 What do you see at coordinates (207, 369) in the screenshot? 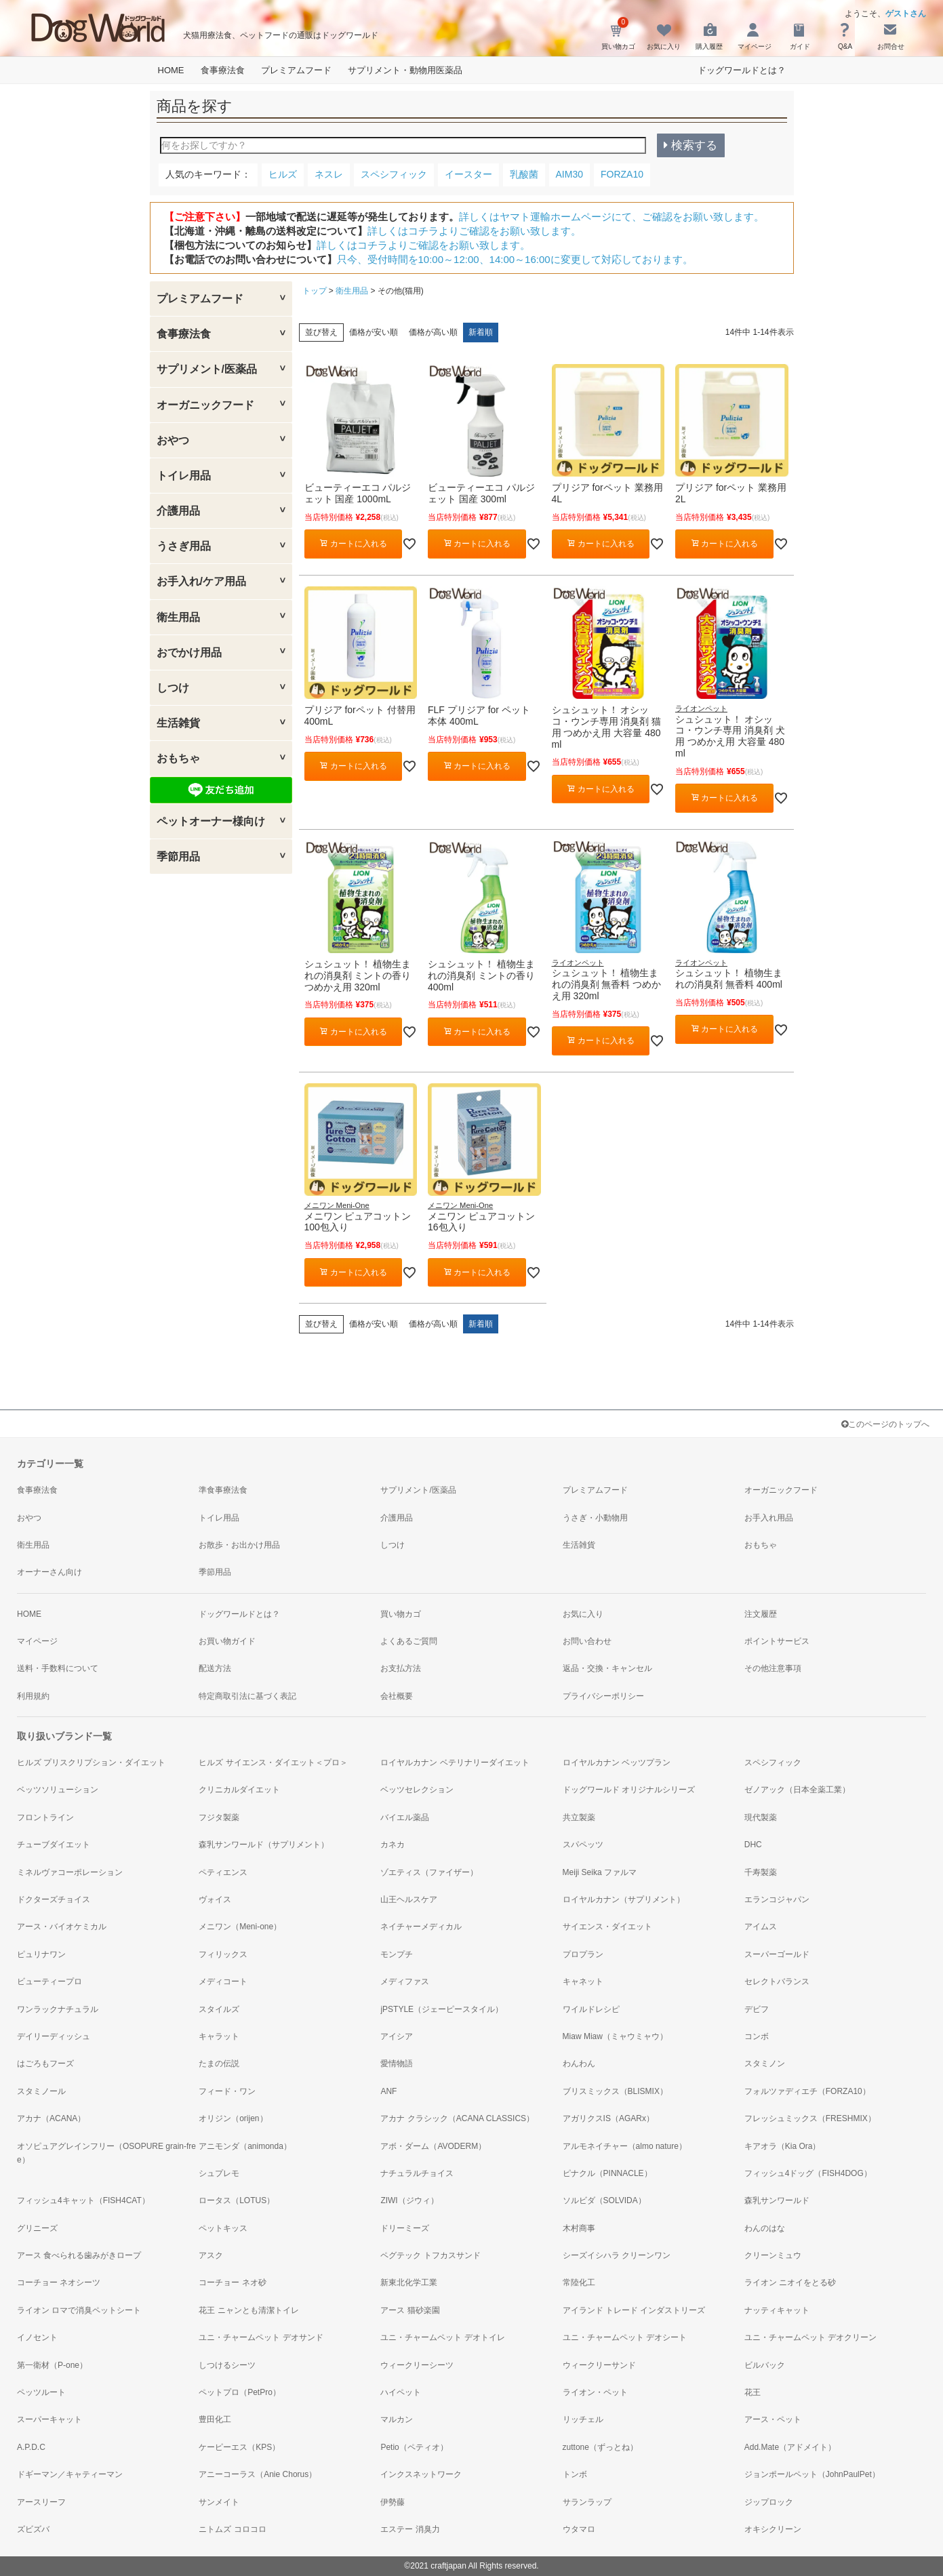
I see `サプリメント/医薬品` at bounding box center [207, 369].